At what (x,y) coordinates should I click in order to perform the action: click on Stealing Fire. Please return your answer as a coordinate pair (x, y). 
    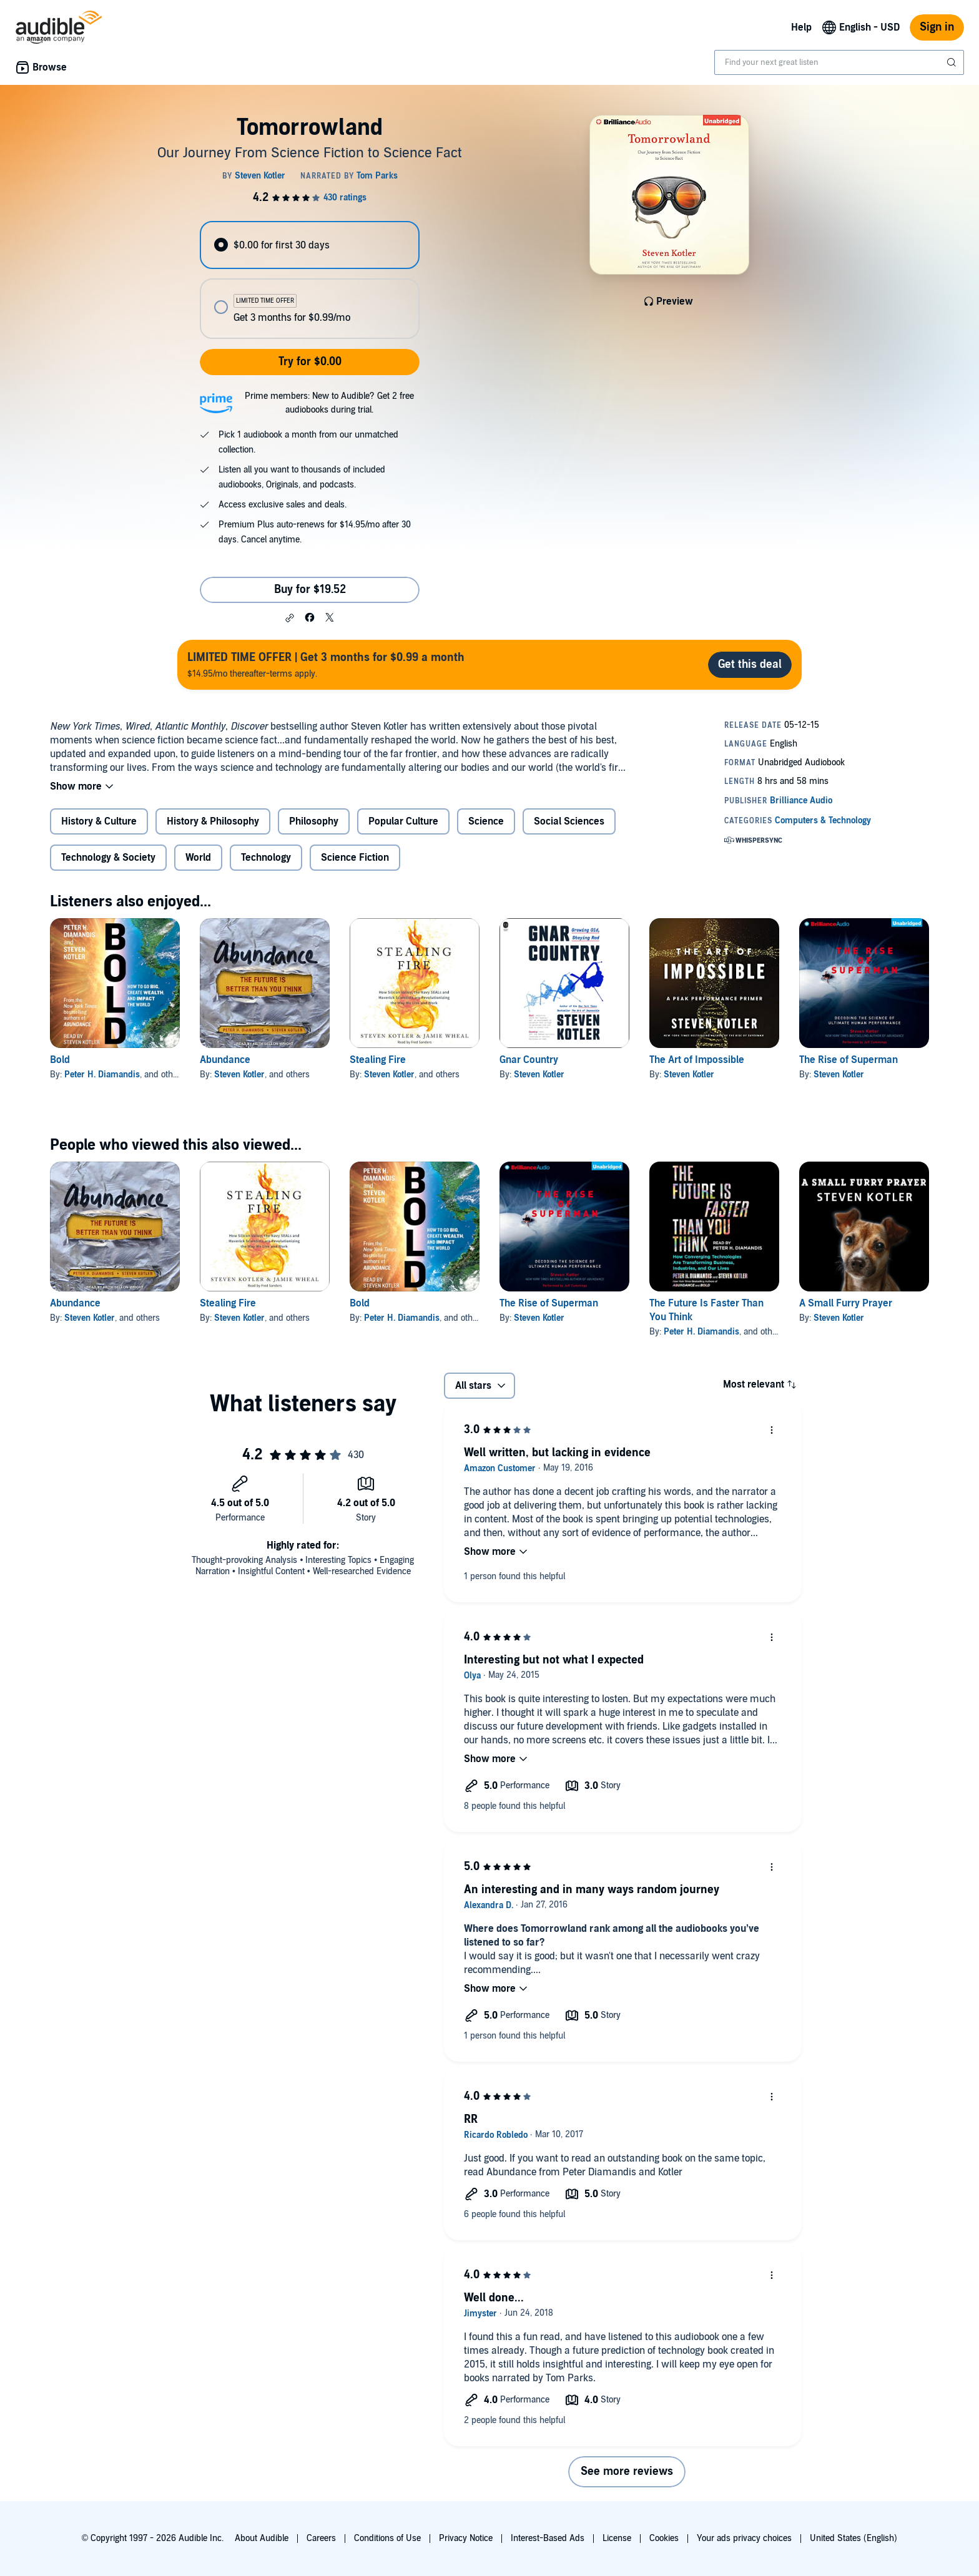
    Looking at the image, I should click on (378, 1060).